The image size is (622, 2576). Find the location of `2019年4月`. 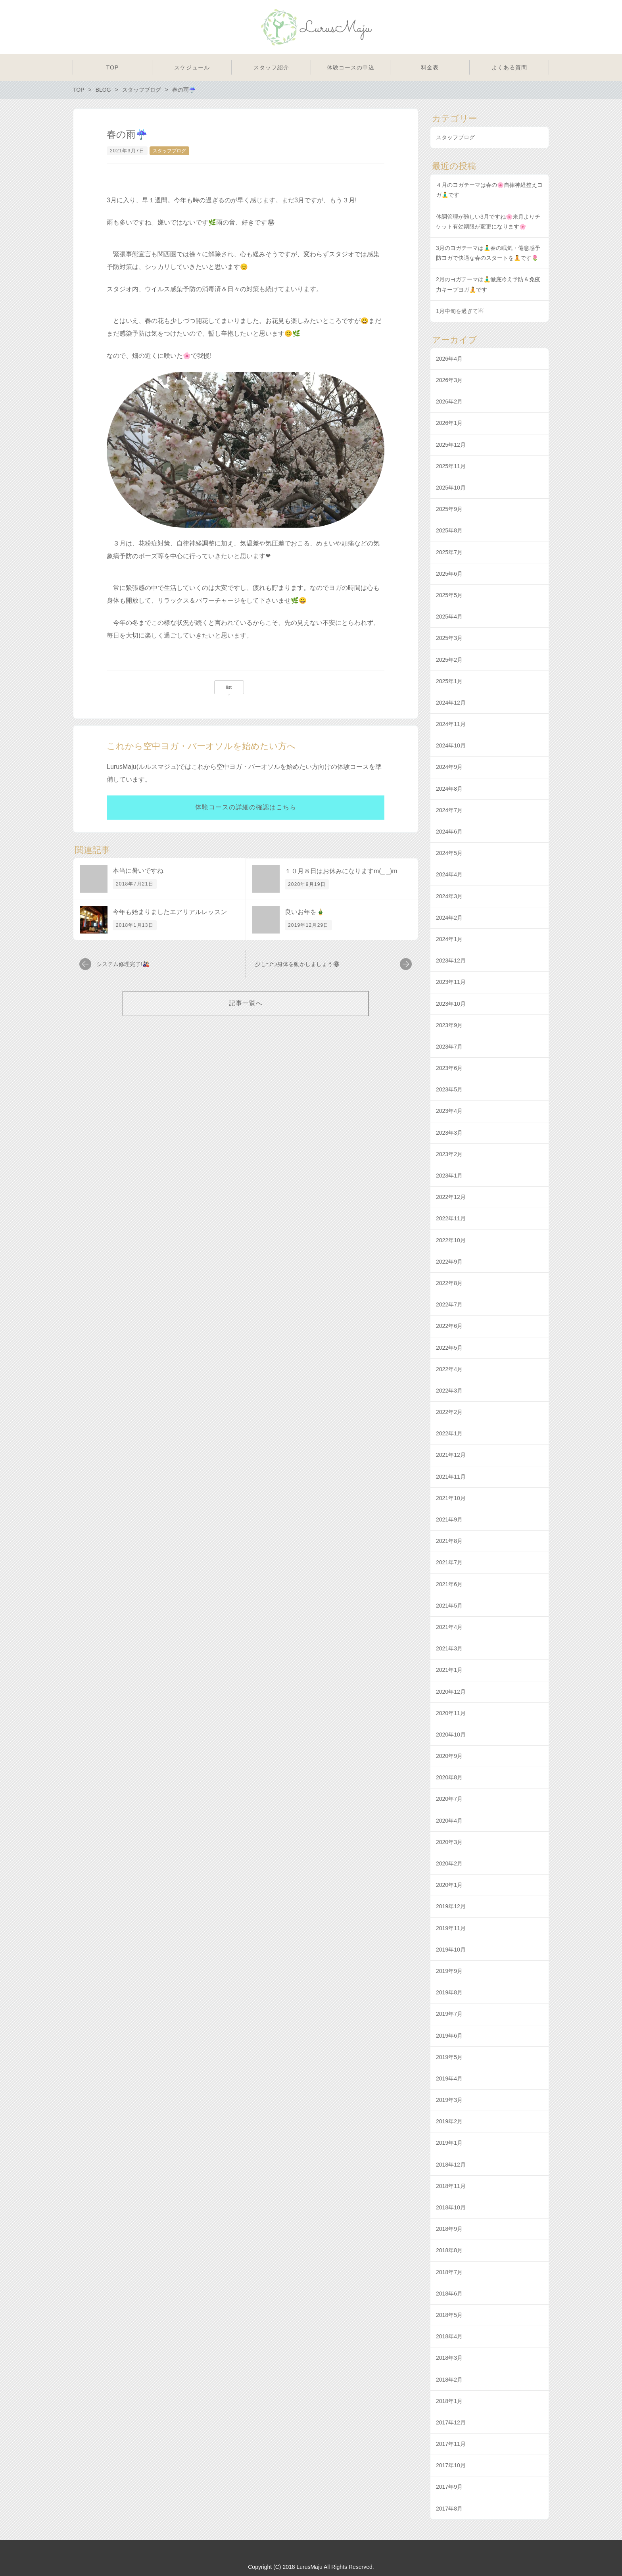

2019年4月 is located at coordinates (449, 2078).